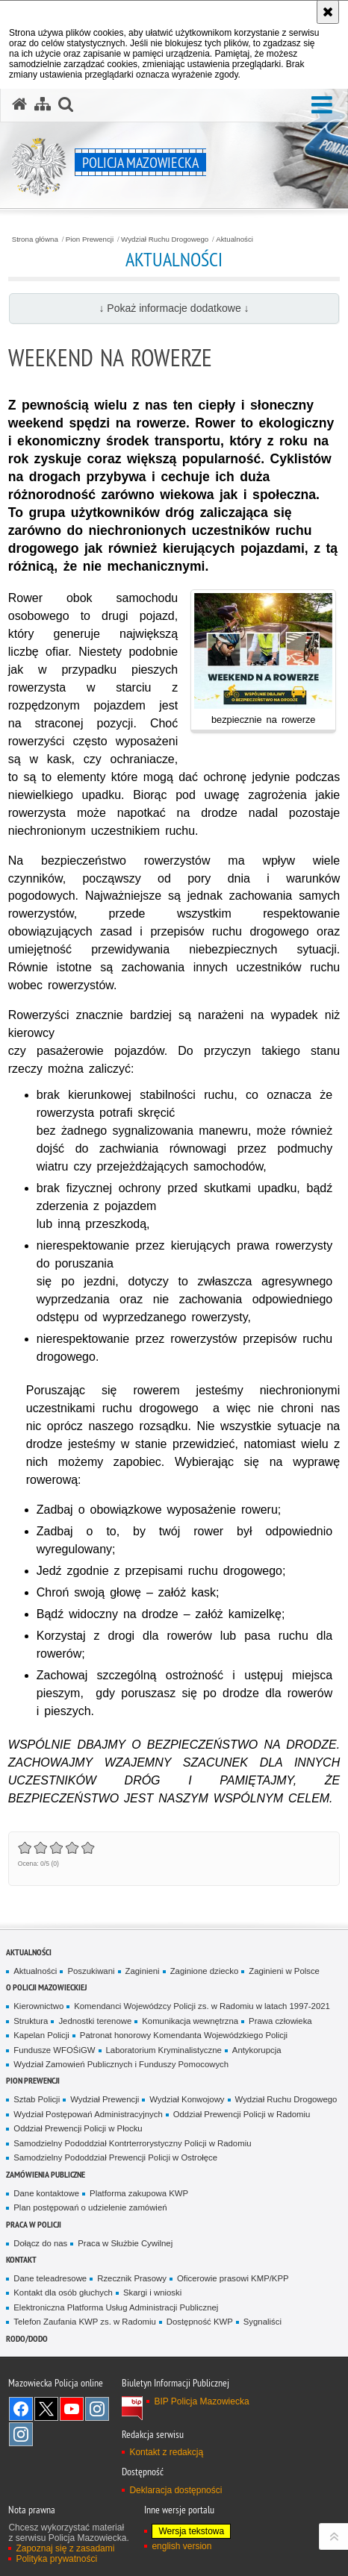  I want to click on Elektroniczna Platforma Usług Administracji Publicznej, so click(115, 2307).